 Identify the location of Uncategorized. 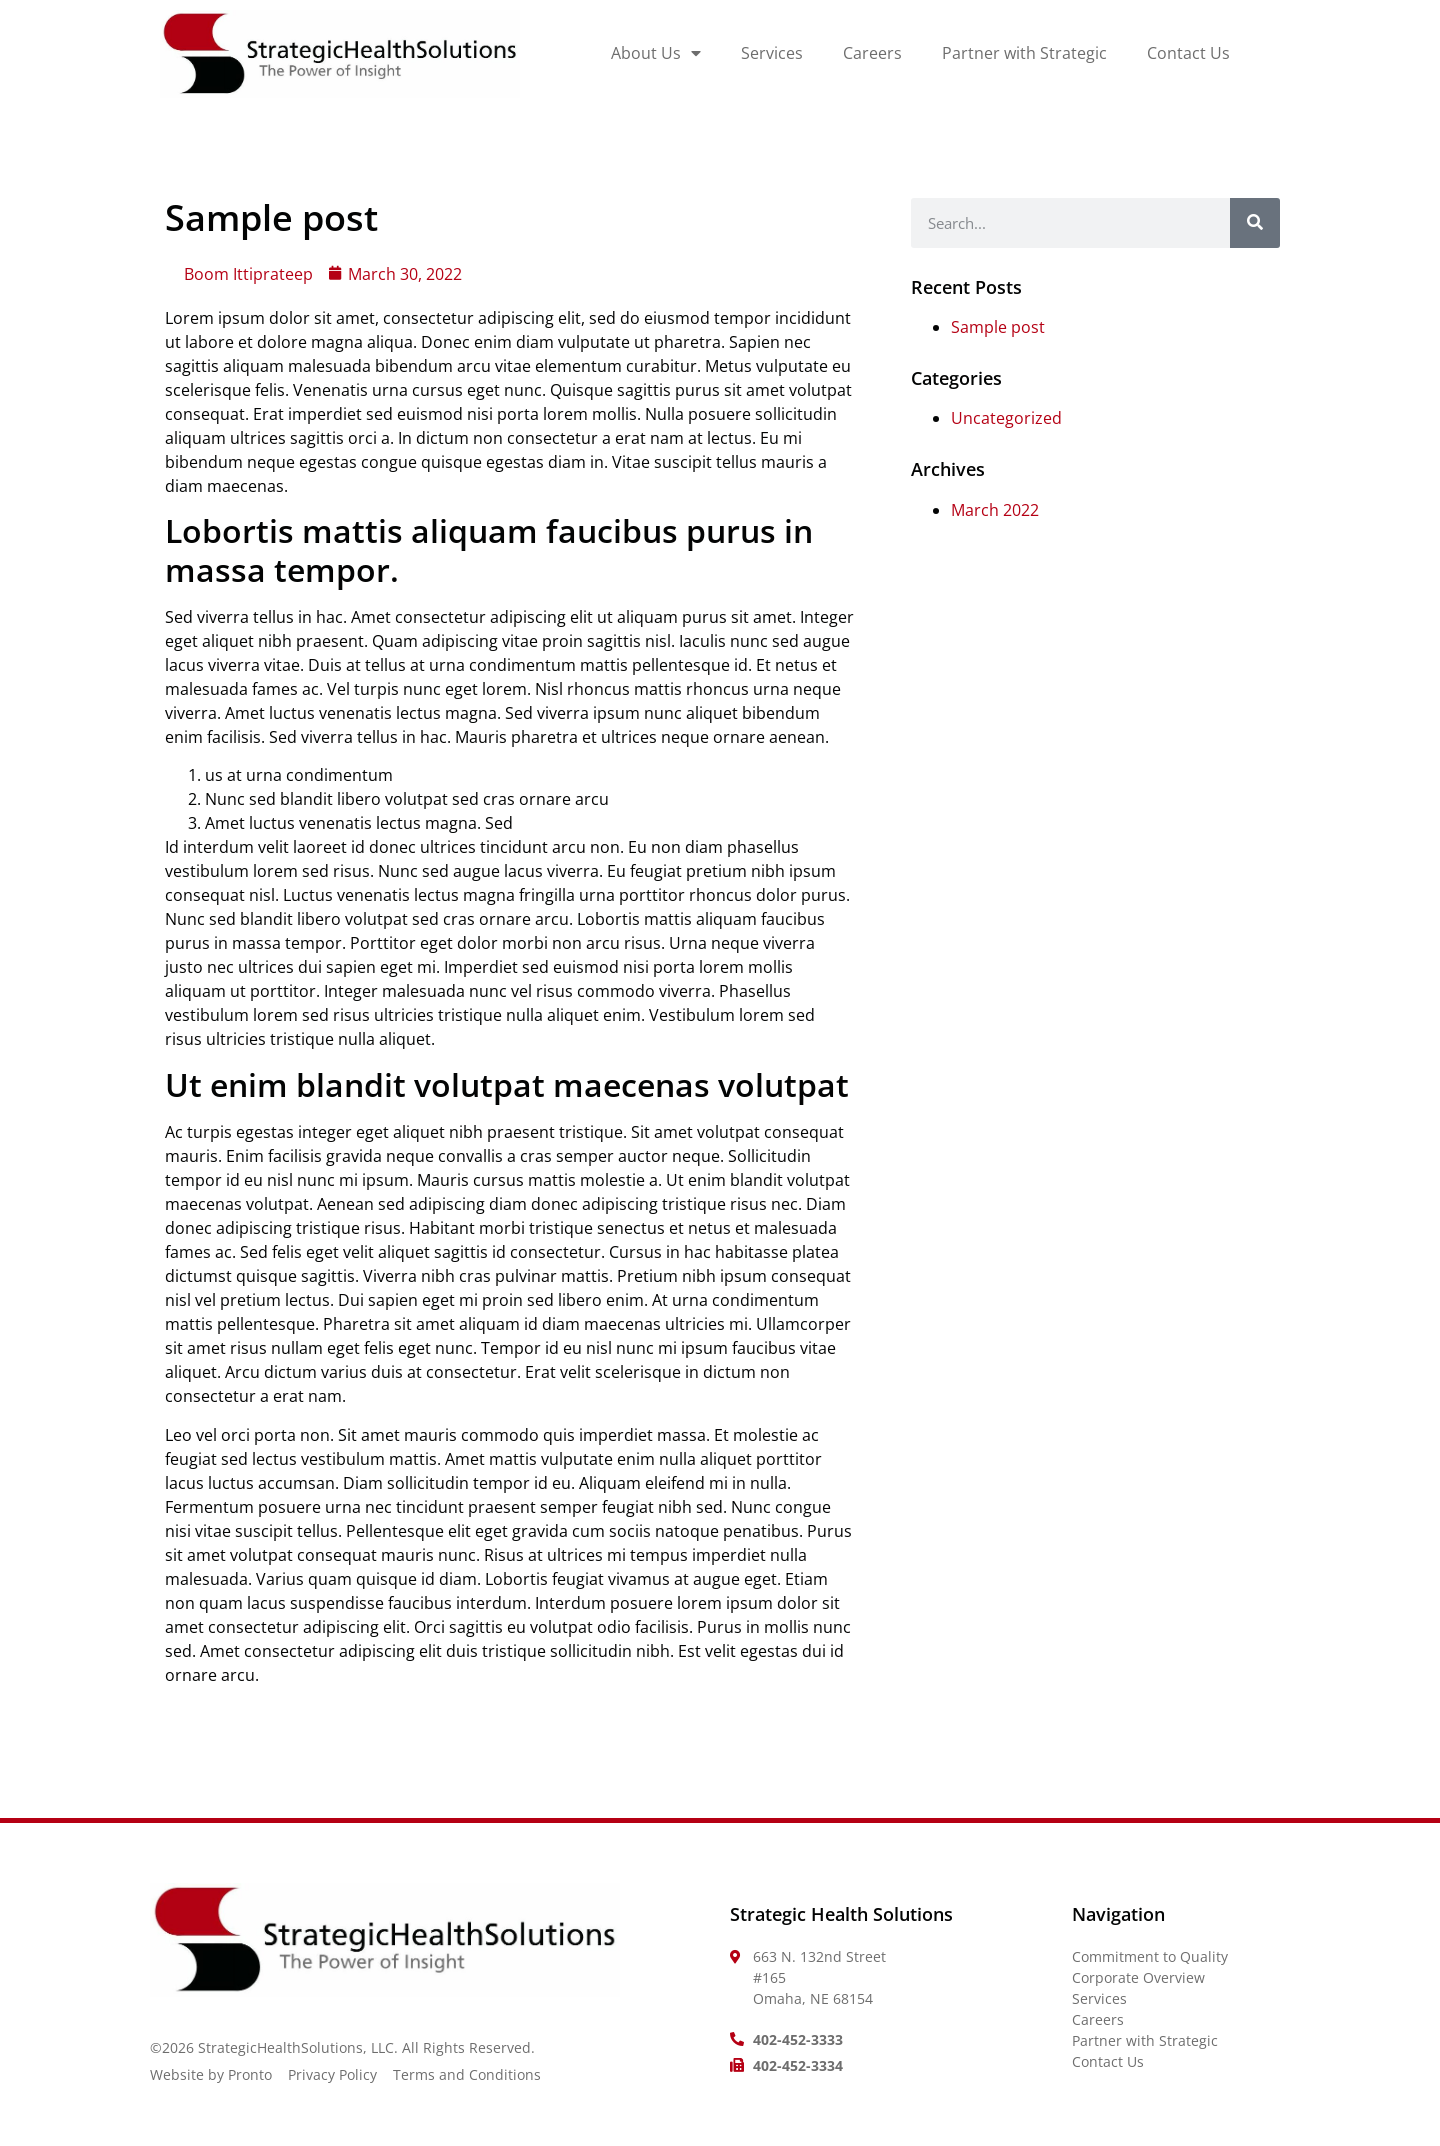
(1006, 418).